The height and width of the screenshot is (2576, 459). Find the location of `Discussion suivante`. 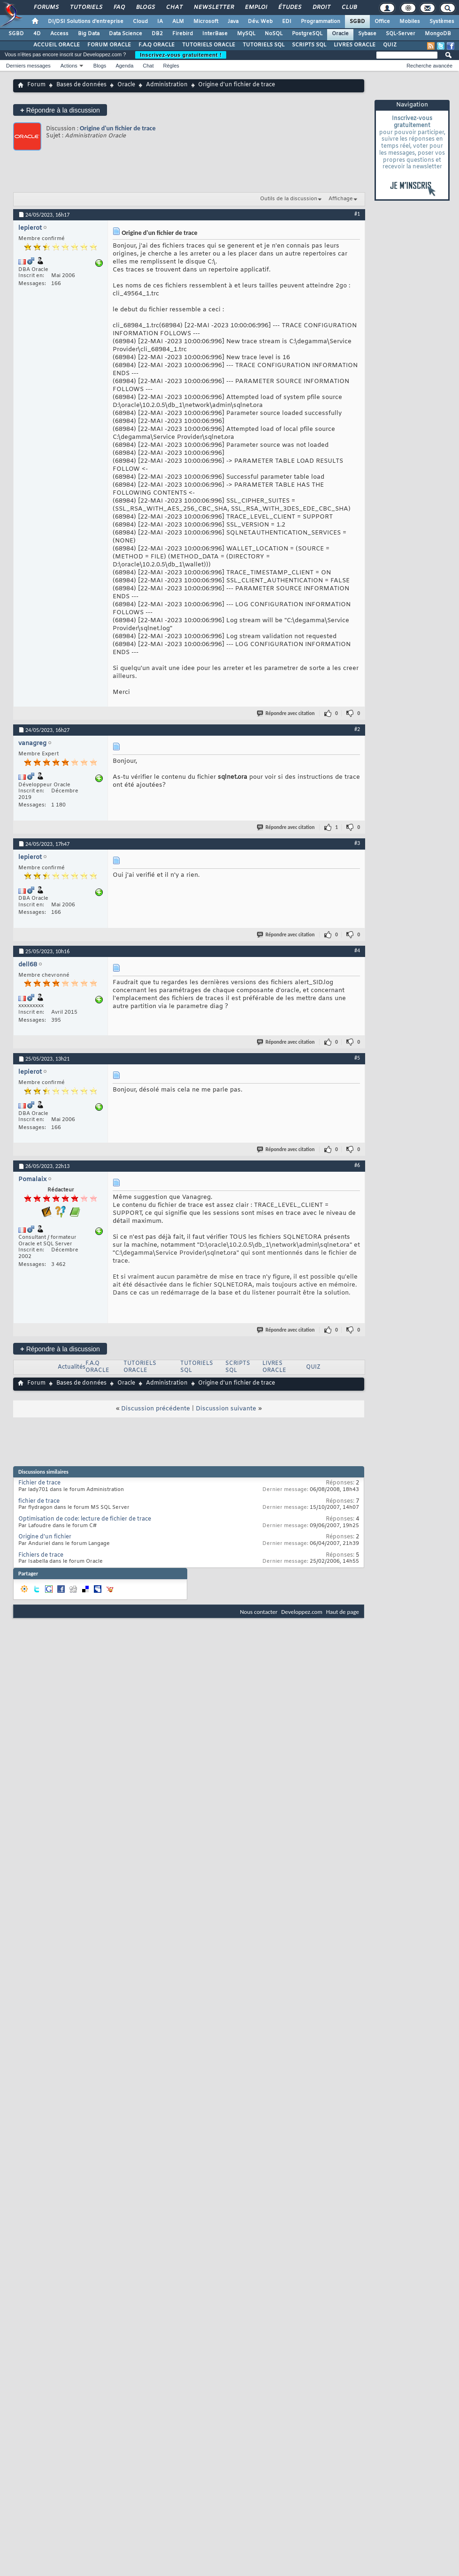

Discussion suivante is located at coordinates (226, 1409).